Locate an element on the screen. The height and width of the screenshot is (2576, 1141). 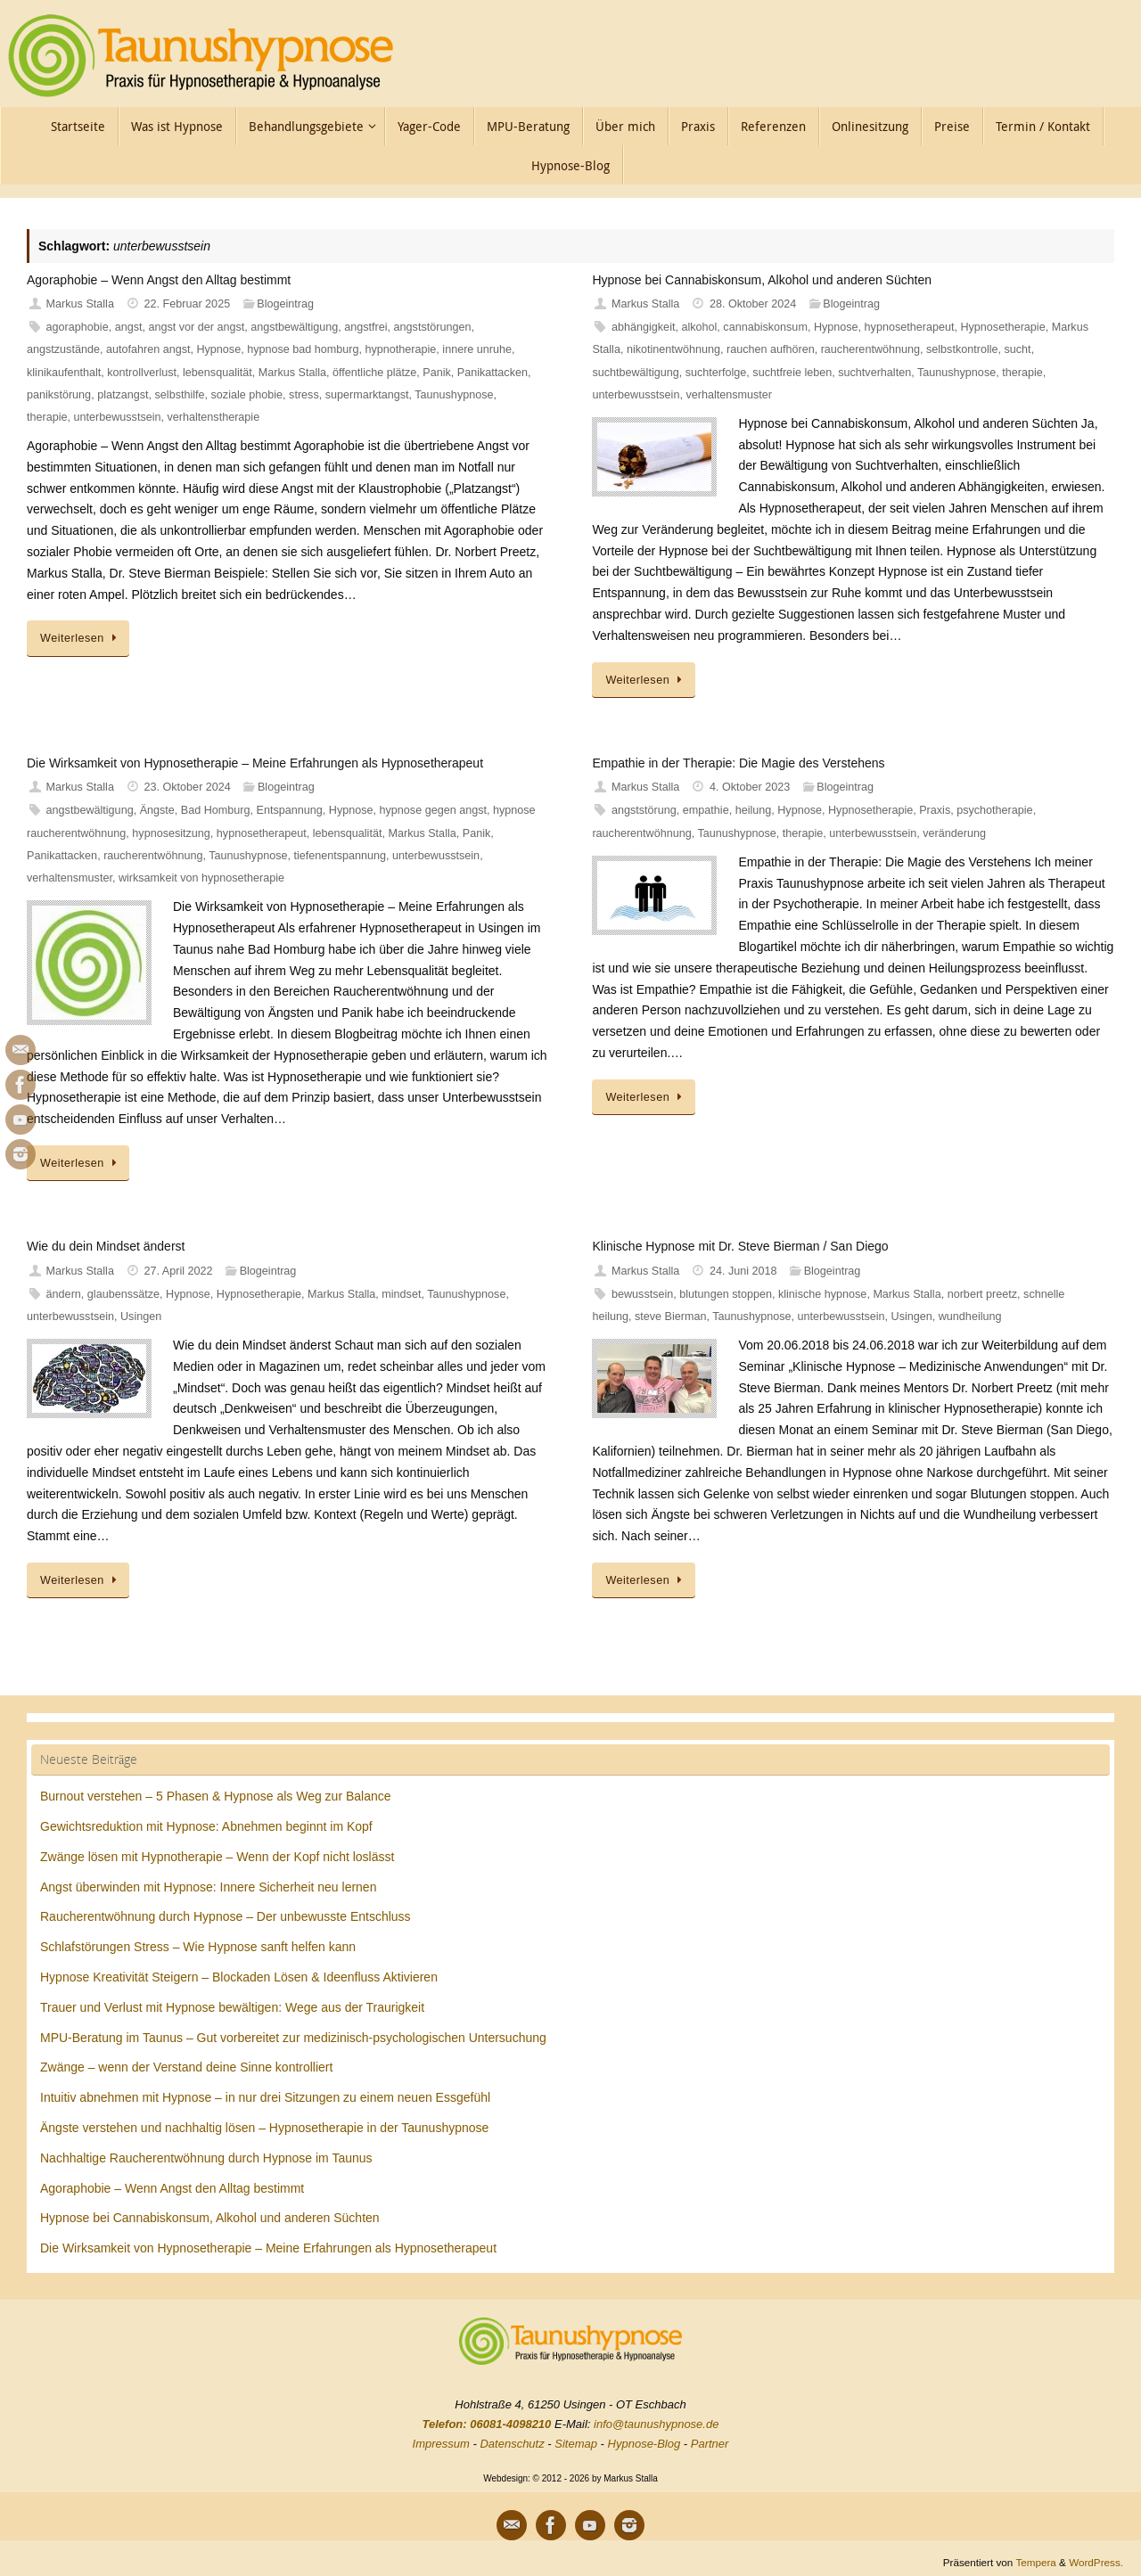
Angst überwinden mit Hypnose: Innere Sicherheit neu lernen is located at coordinates (208, 1887).